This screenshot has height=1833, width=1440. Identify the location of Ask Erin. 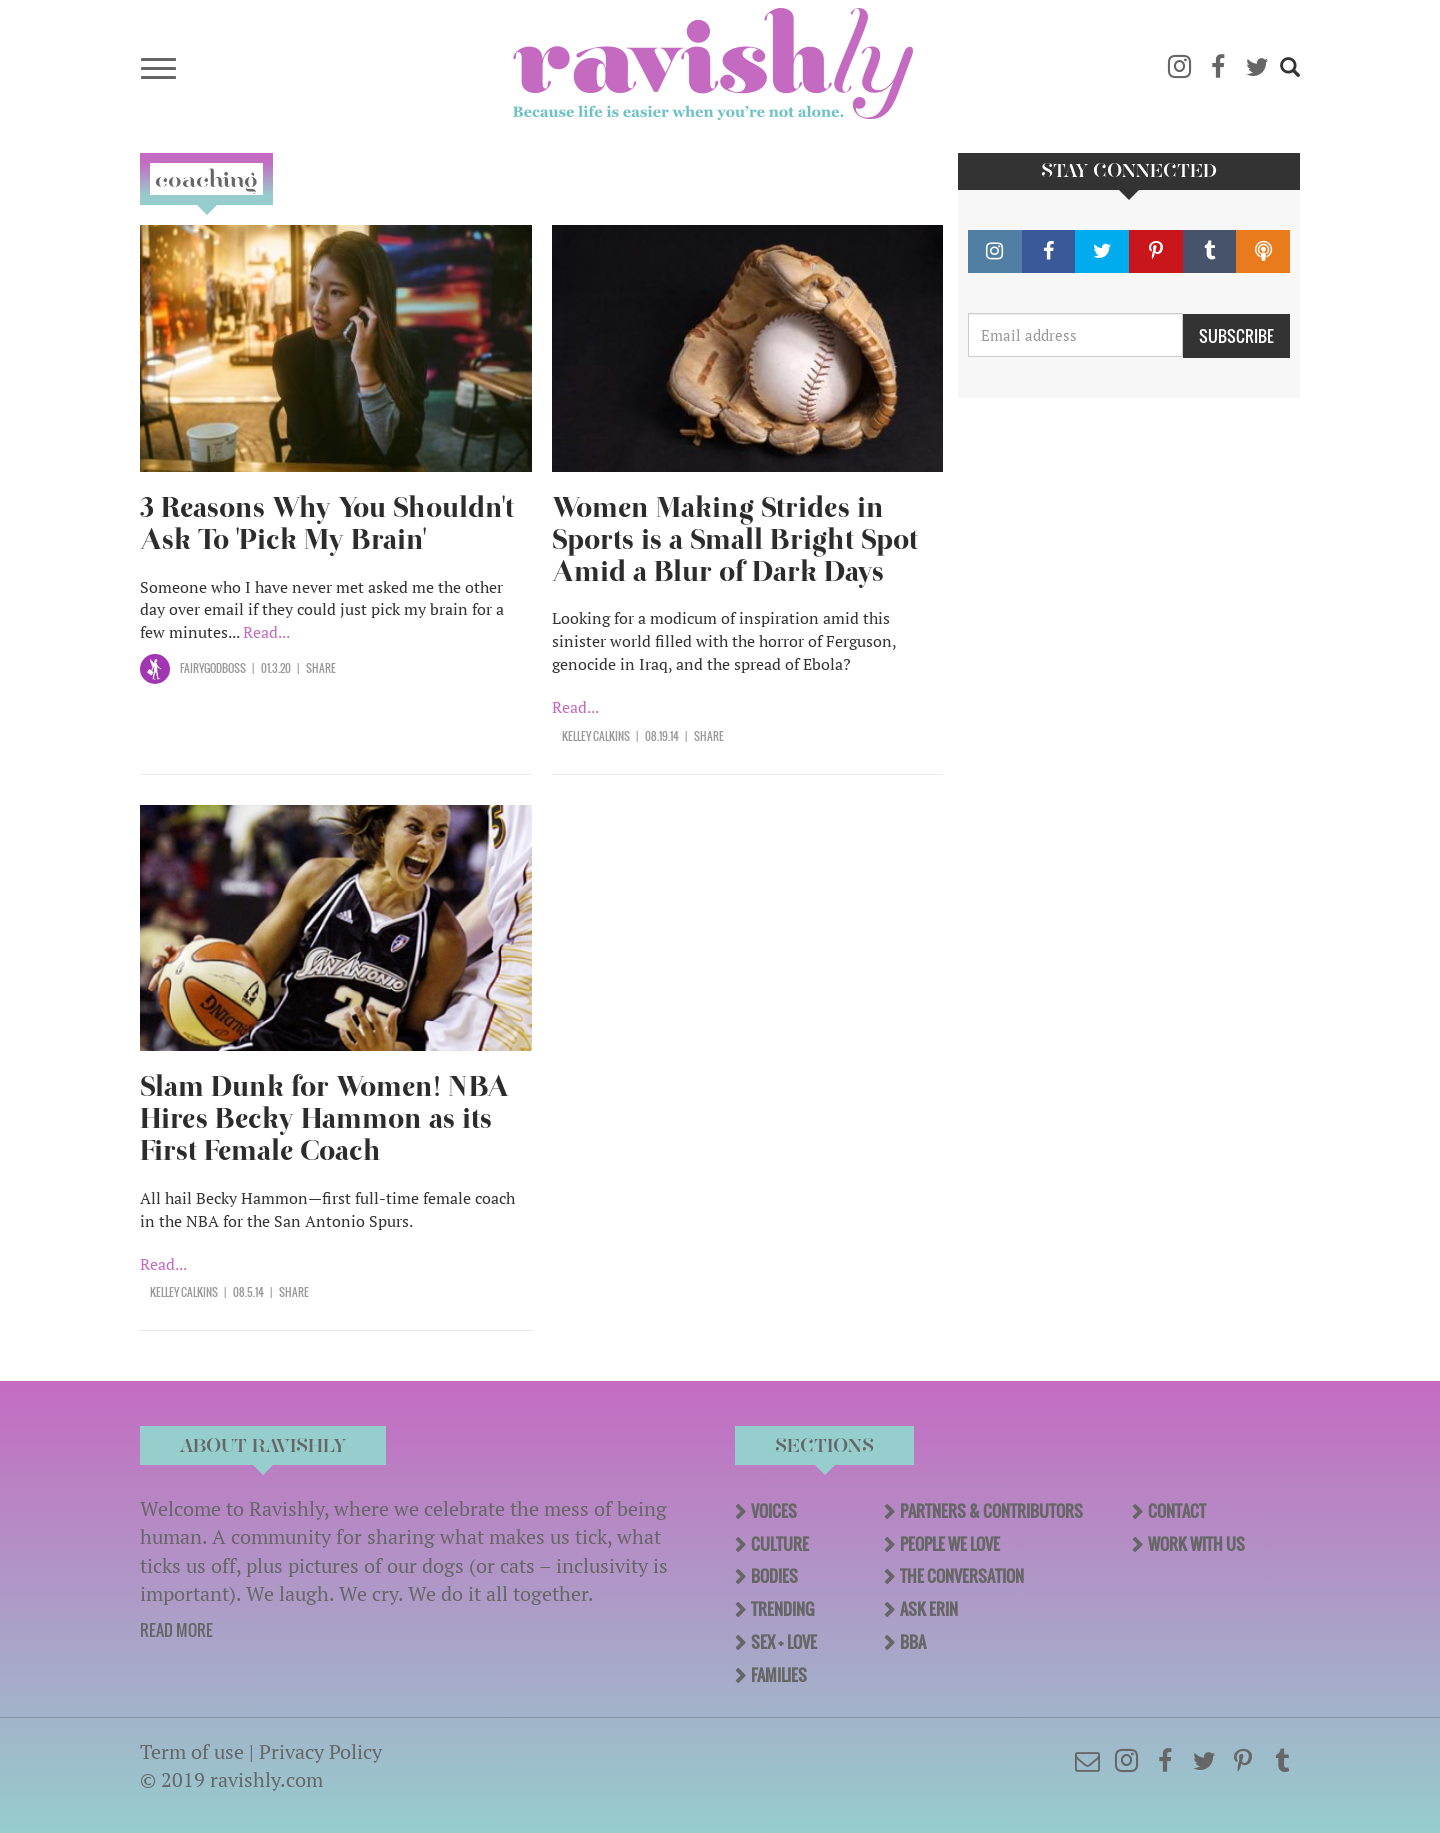
(929, 1609).